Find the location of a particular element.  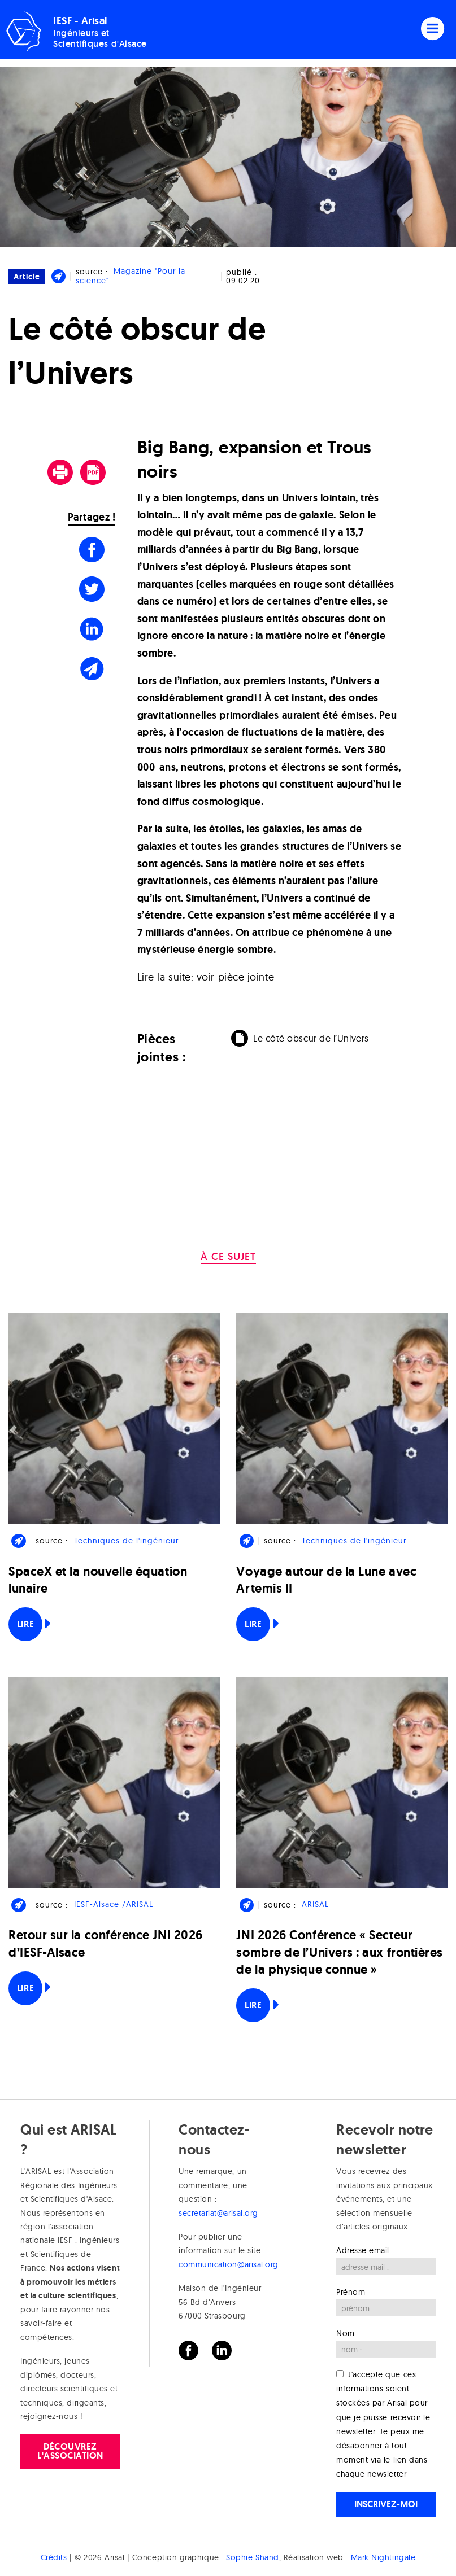

Nom is located at coordinates (345, 2333).